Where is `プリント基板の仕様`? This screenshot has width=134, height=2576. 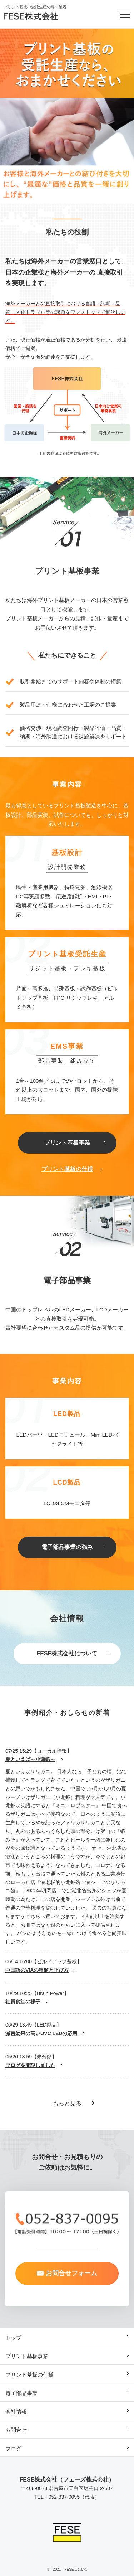 プリント基板の仕様 is located at coordinates (67, 1169).